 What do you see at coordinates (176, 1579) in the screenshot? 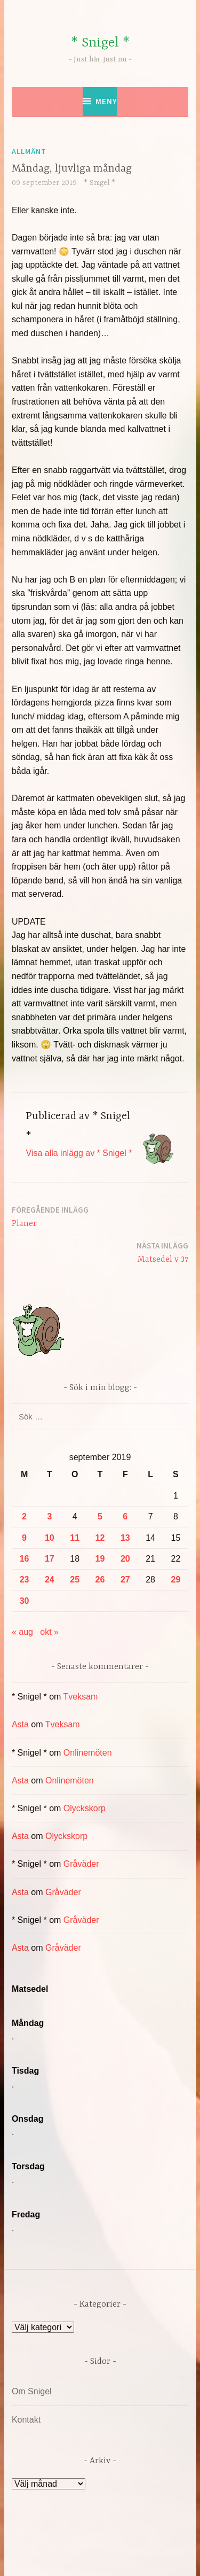
I see `29 [Inlägg publicerade den 29 September 2019]` at bounding box center [176, 1579].